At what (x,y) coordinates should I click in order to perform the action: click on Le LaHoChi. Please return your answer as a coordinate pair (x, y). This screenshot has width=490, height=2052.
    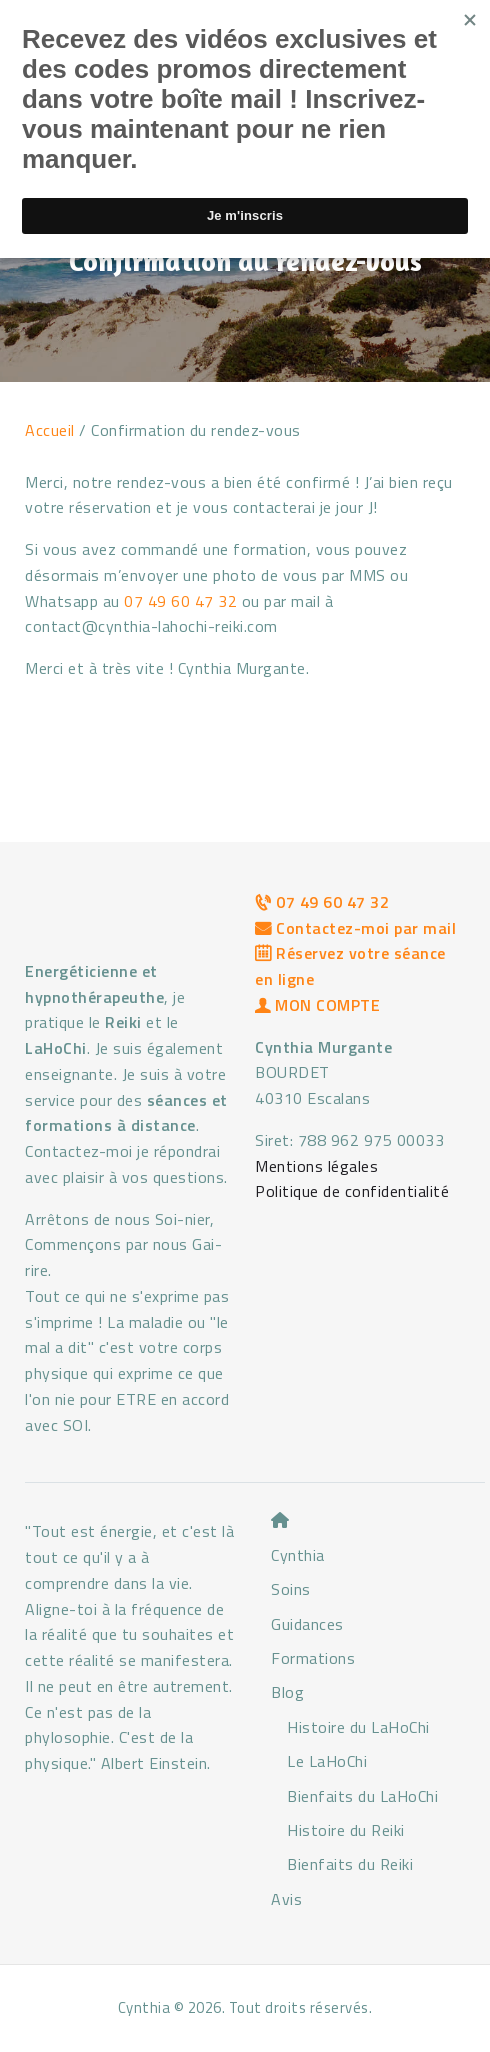
    Looking at the image, I should click on (327, 1761).